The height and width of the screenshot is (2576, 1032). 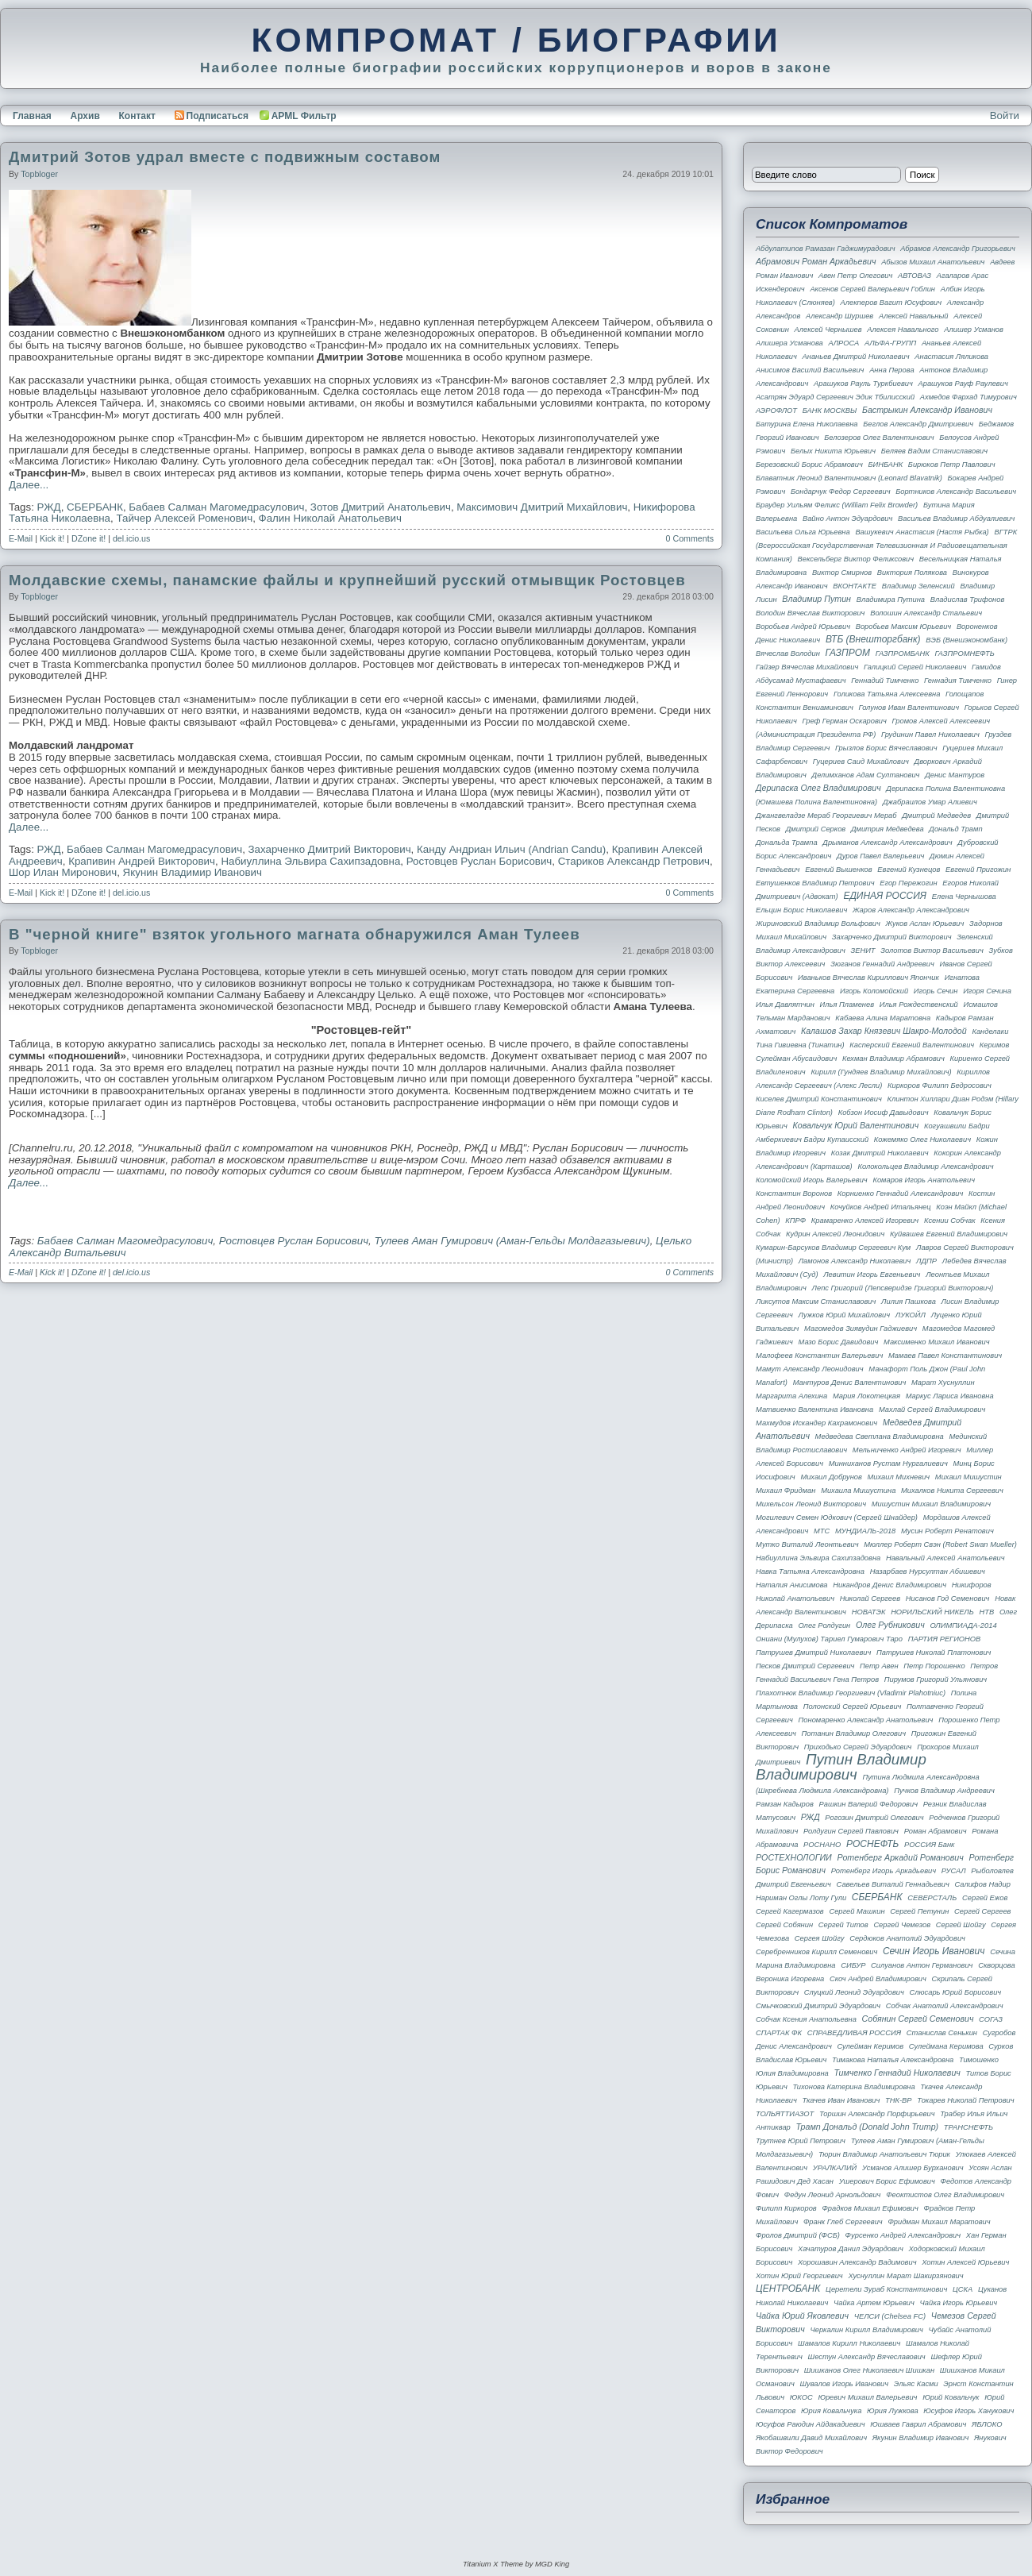 What do you see at coordinates (965, 2100) in the screenshot?
I see `Токарев Николай Петрович` at bounding box center [965, 2100].